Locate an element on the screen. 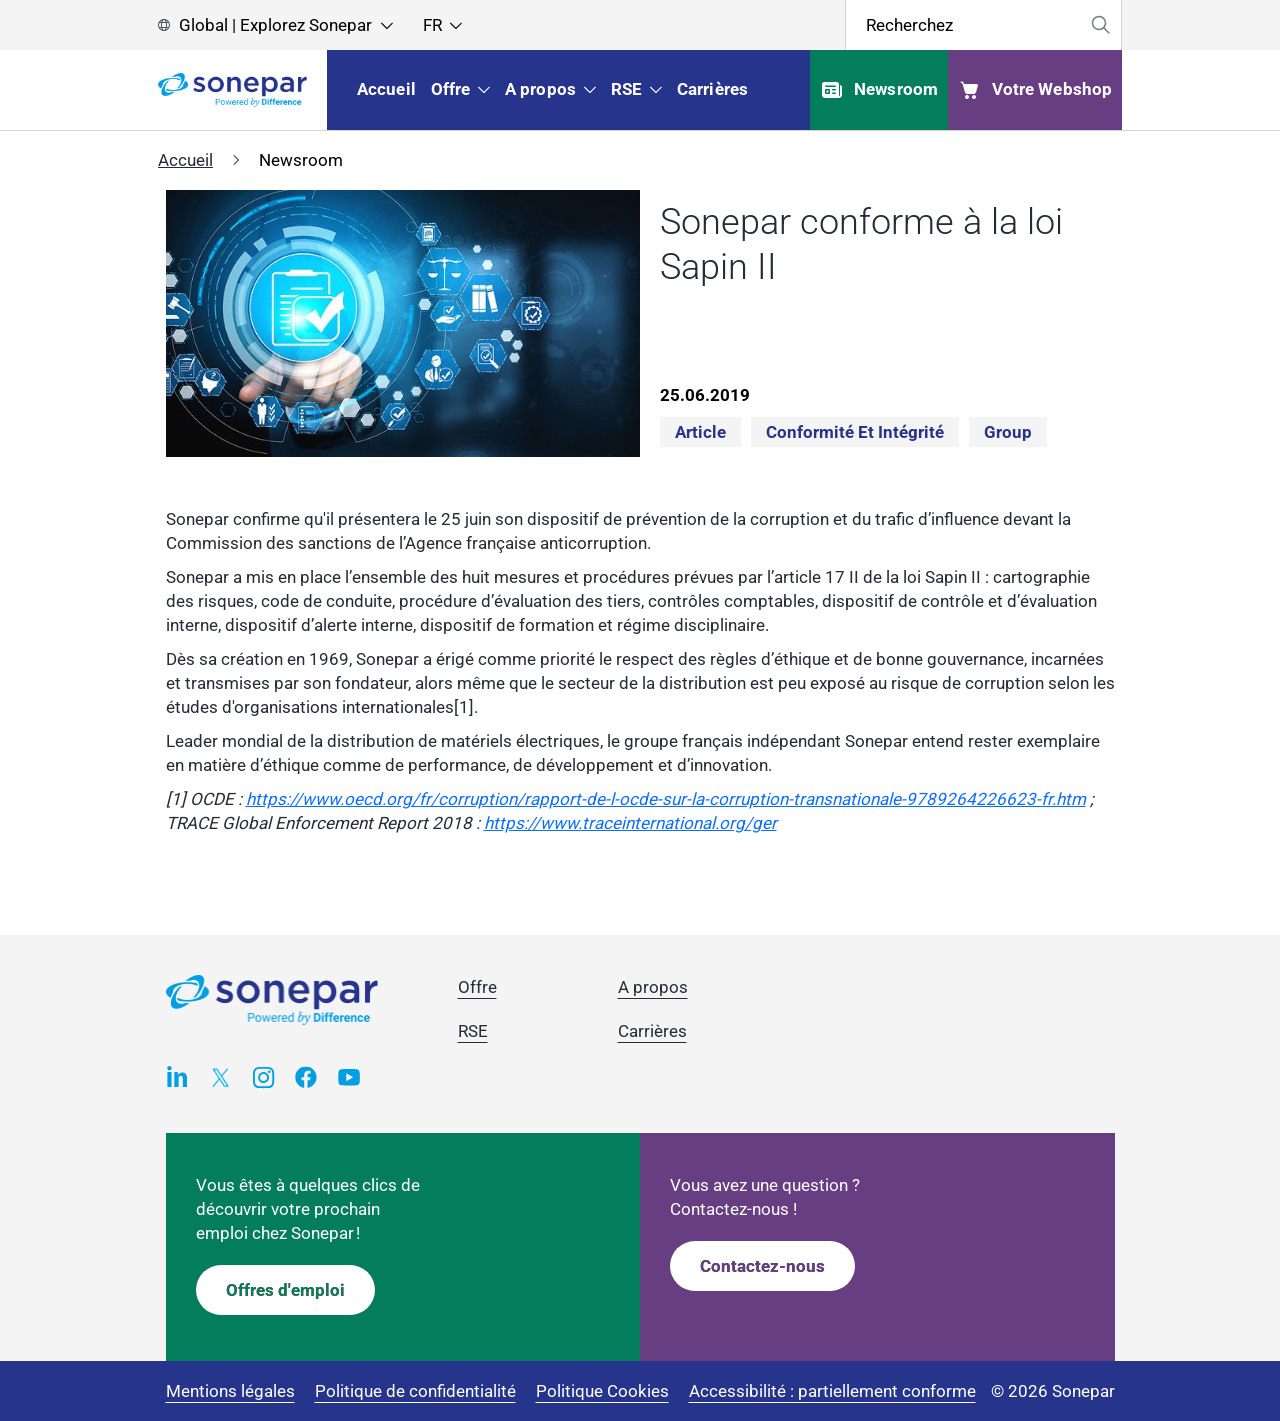  Article is located at coordinates (700, 432).